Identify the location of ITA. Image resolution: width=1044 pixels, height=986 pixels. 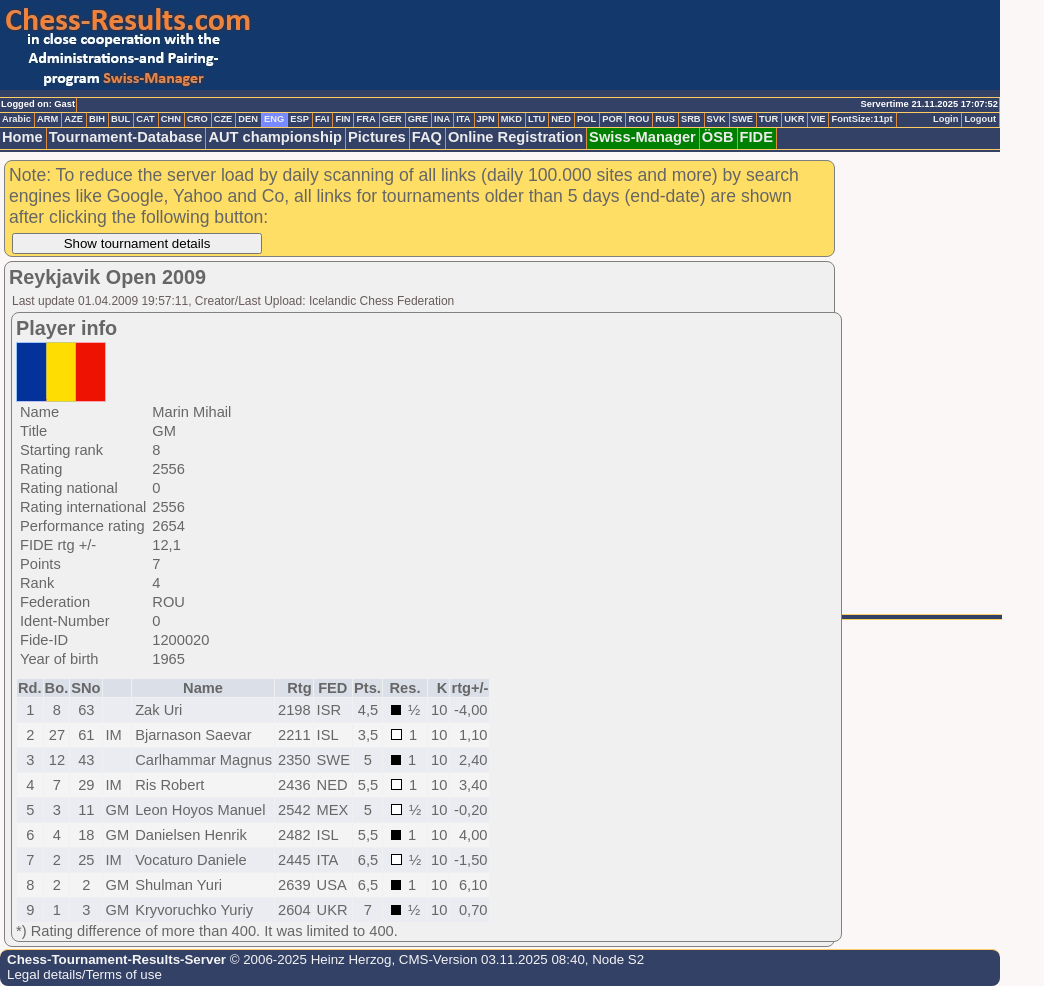
(463, 119).